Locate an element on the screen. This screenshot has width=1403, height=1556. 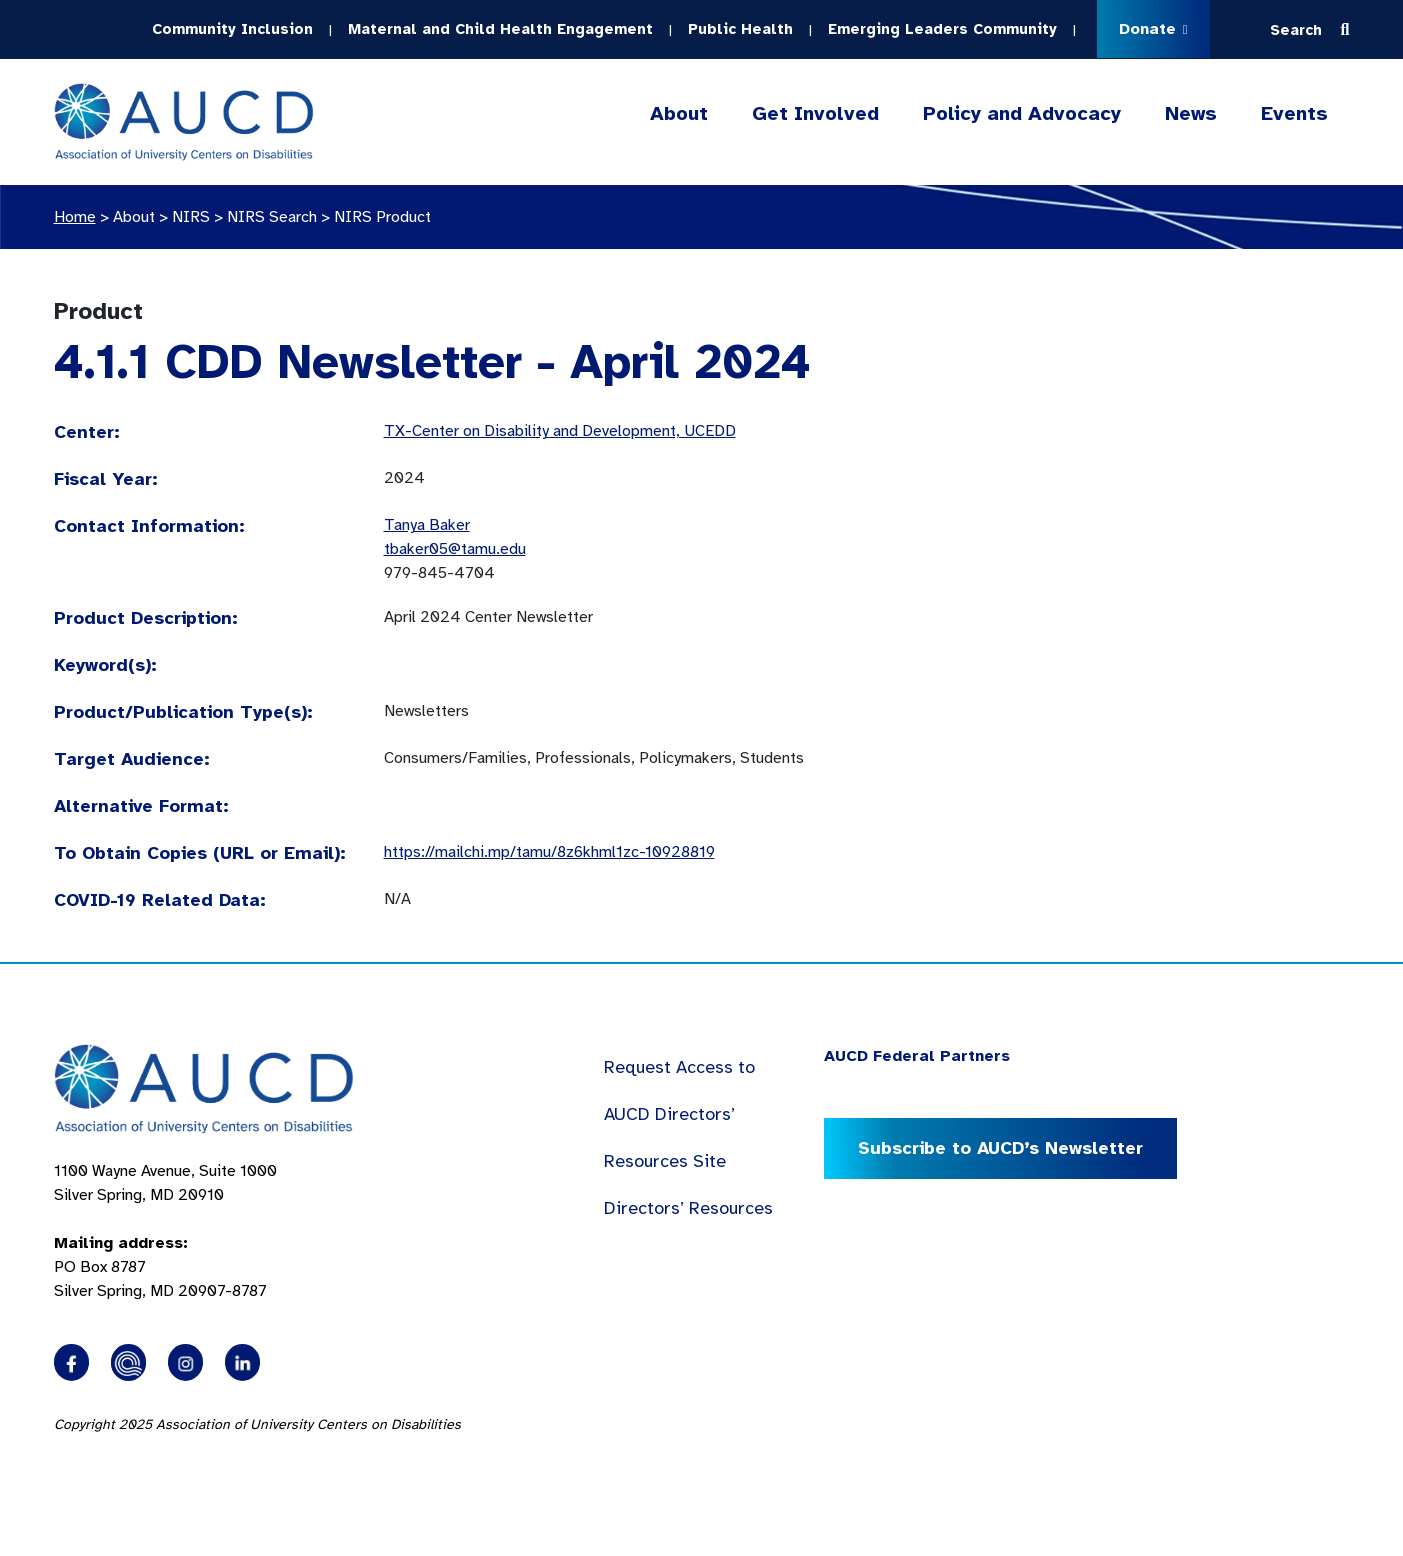
Tanya Baker is located at coordinates (427, 525).